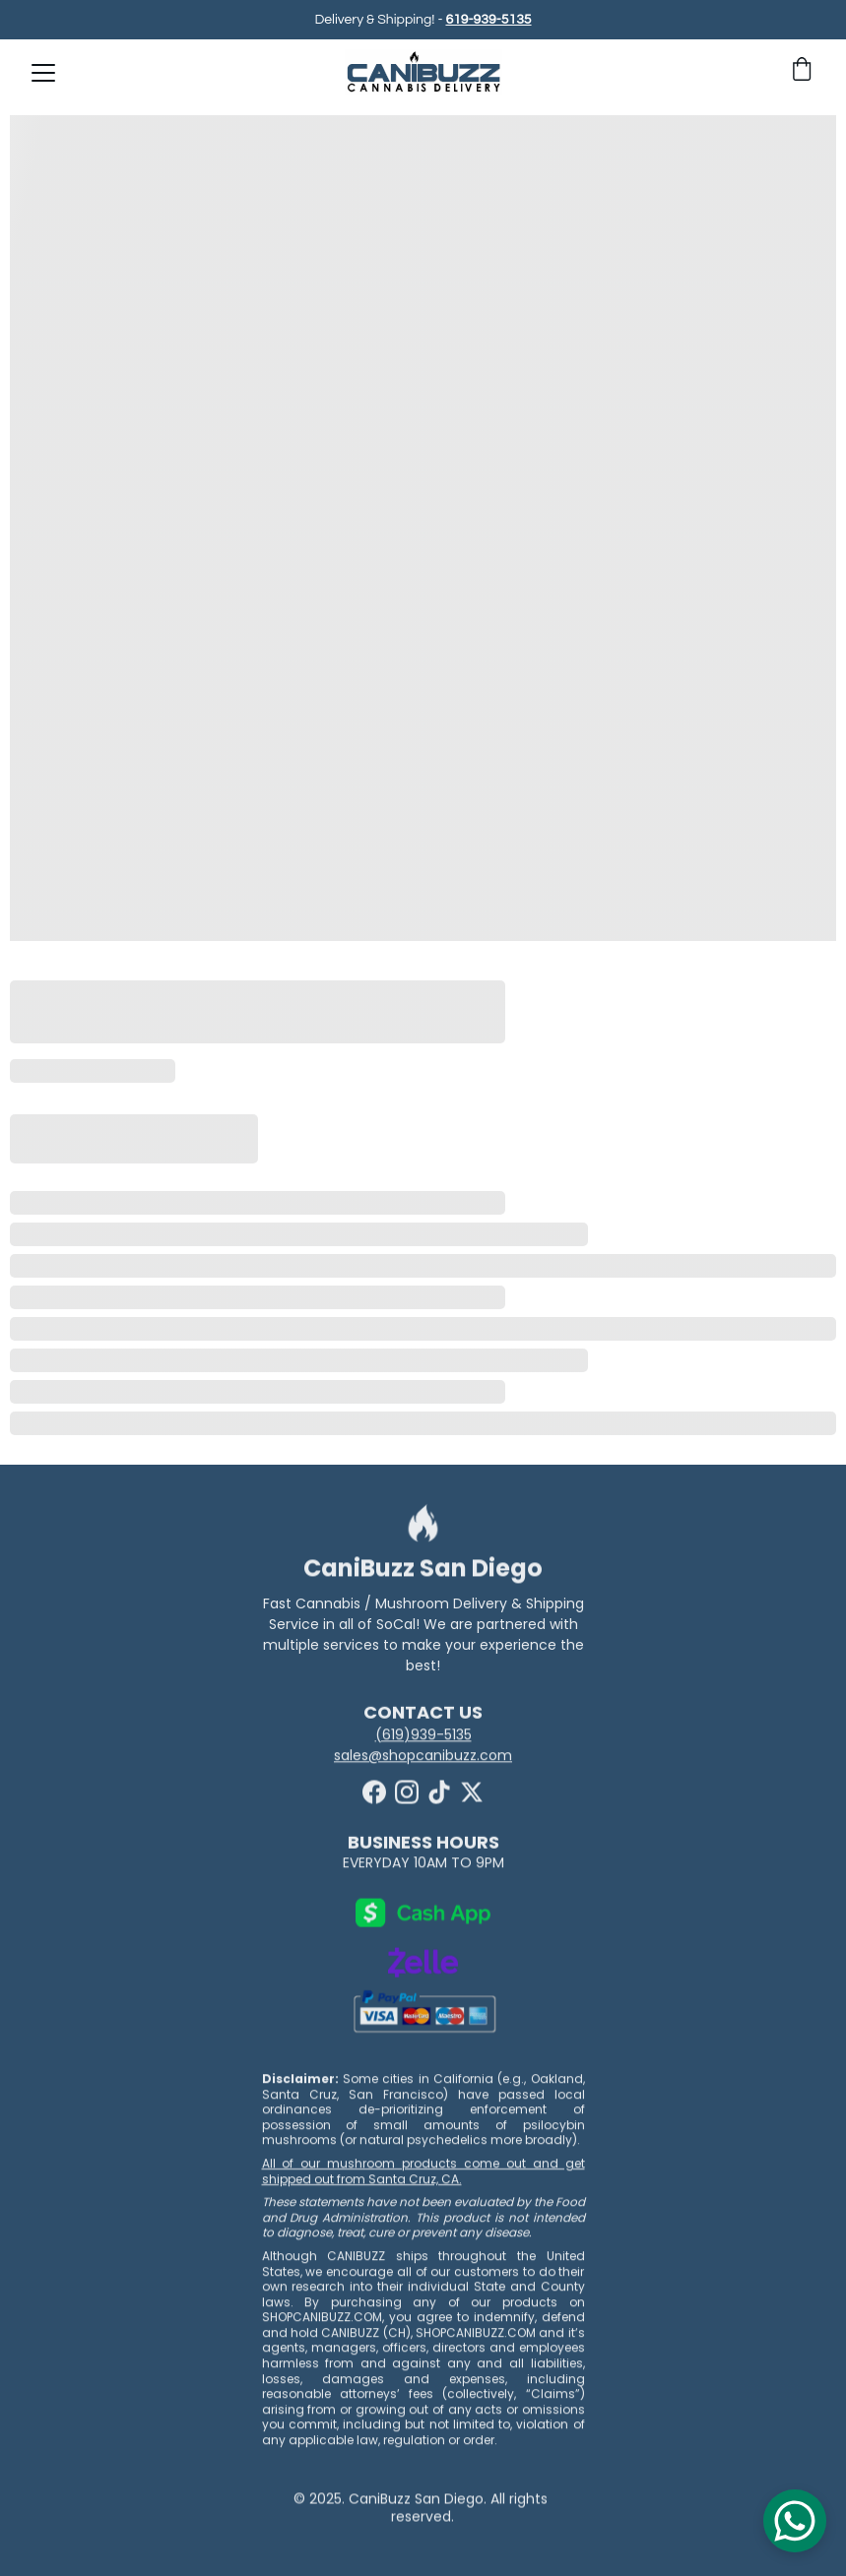 The height and width of the screenshot is (2576, 846). What do you see at coordinates (488, 21) in the screenshot?
I see `619-939-5135` at bounding box center [488, 21].